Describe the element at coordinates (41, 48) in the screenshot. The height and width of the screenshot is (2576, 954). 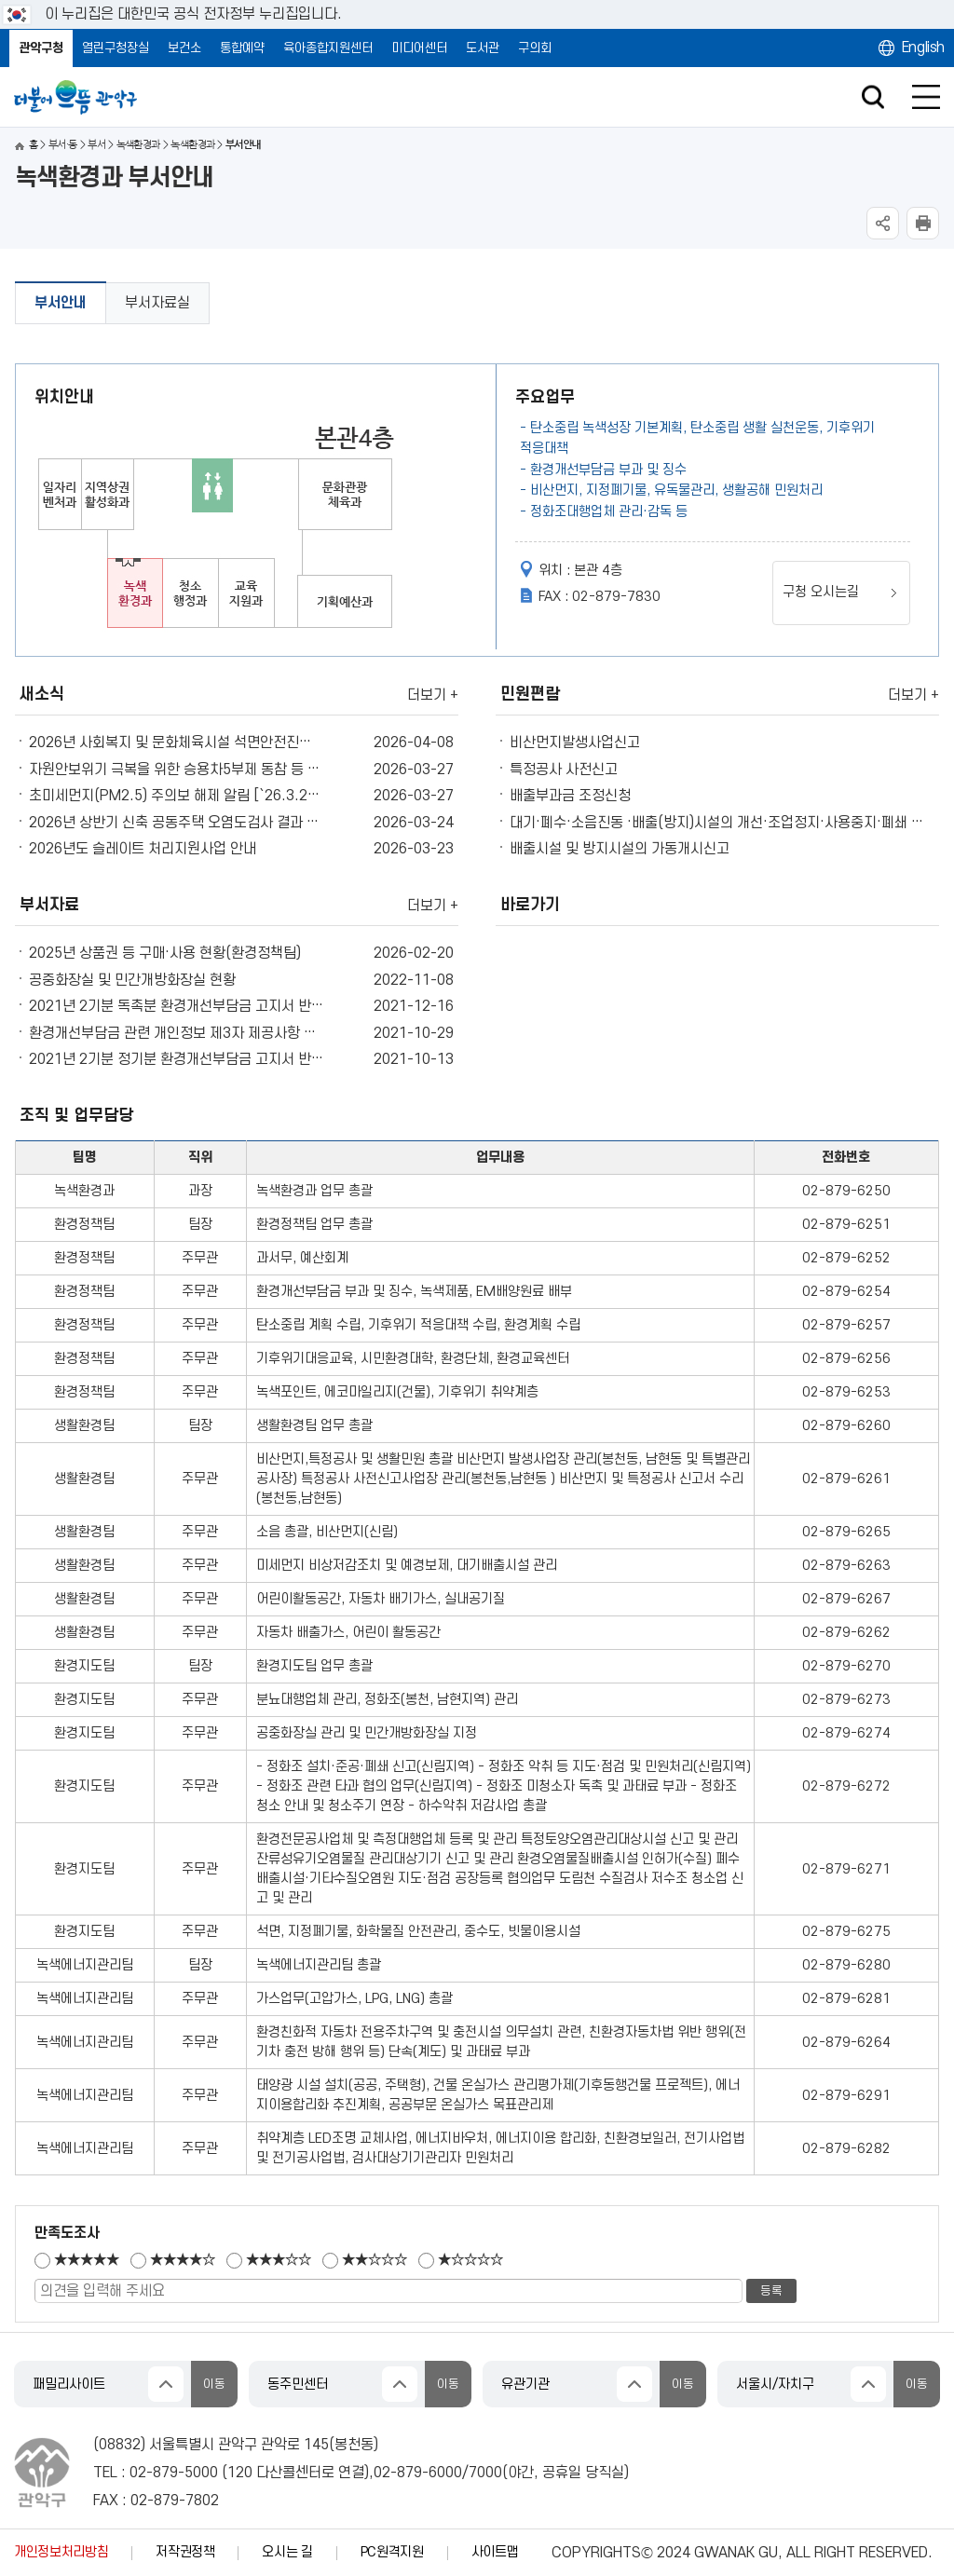
I see `관악구청` at that location.